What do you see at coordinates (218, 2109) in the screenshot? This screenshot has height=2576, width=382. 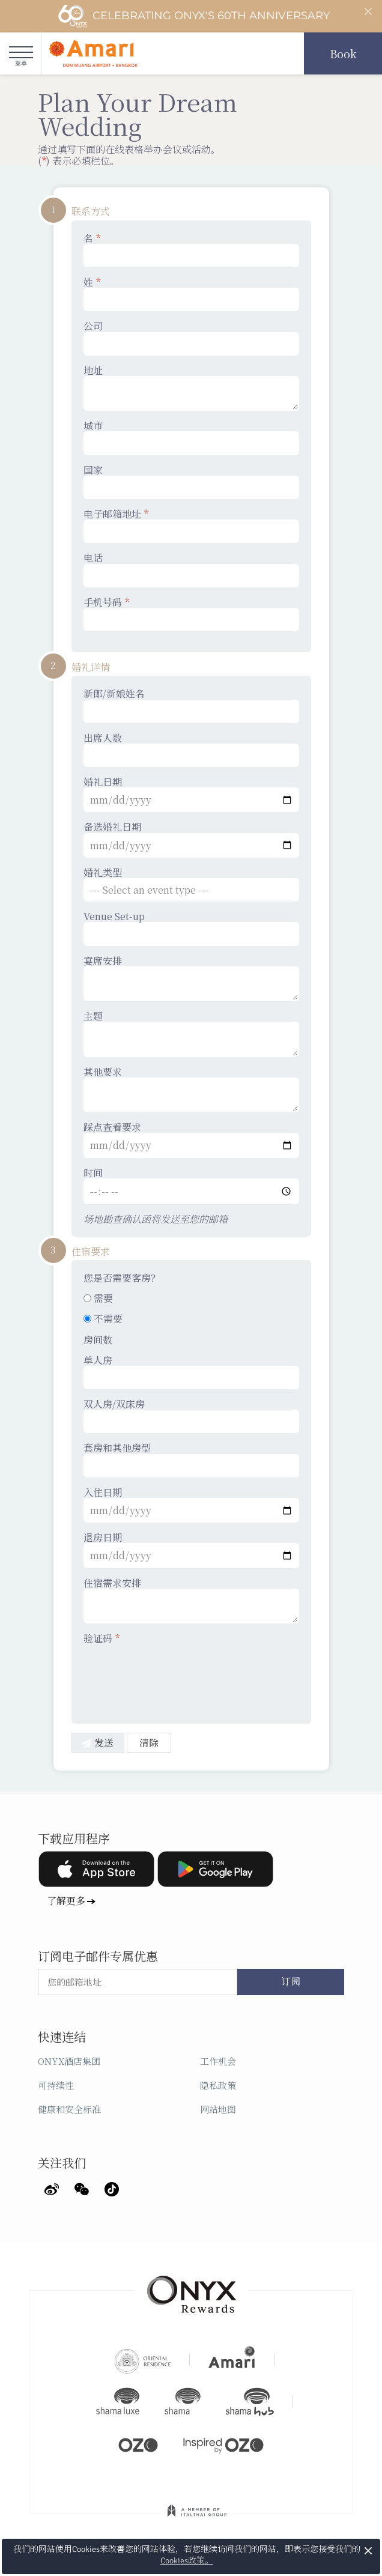 I see `网站地图` at bounding box center [218, 2109].